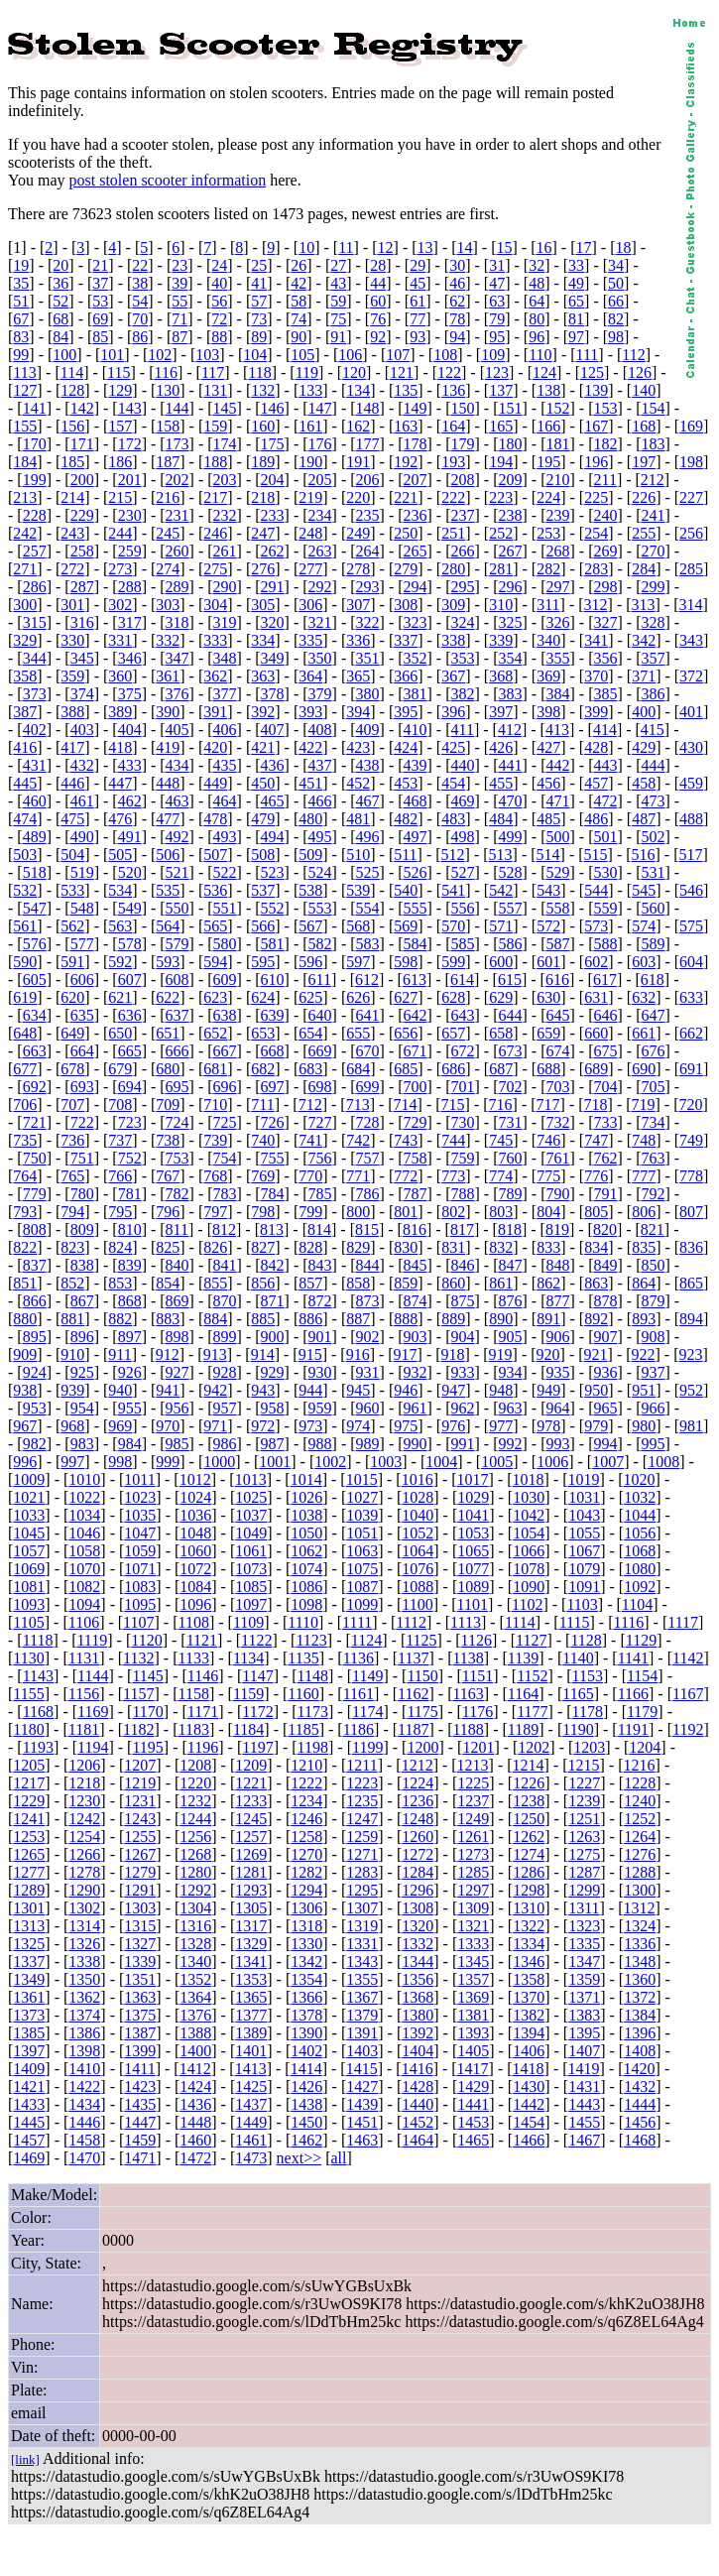  Describe the element at coordinates (358, 533) in the screenshot. I see `249` at that location.